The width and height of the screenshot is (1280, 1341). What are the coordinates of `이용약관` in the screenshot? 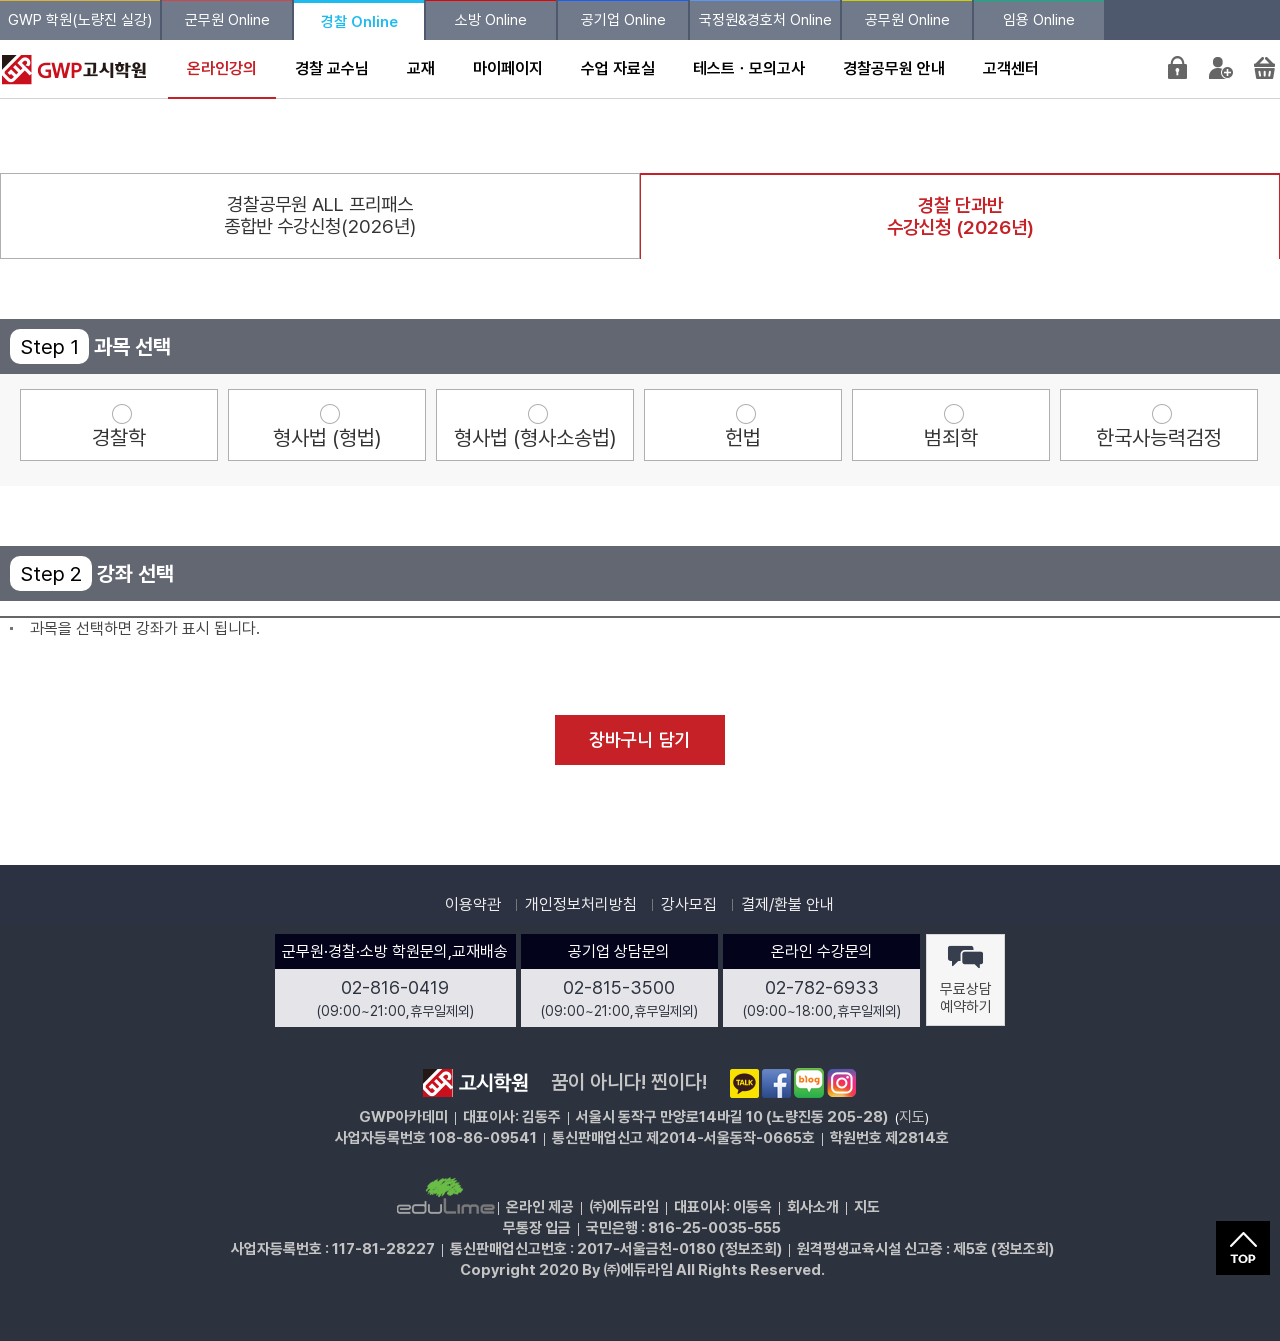 It's located at (473, 904).